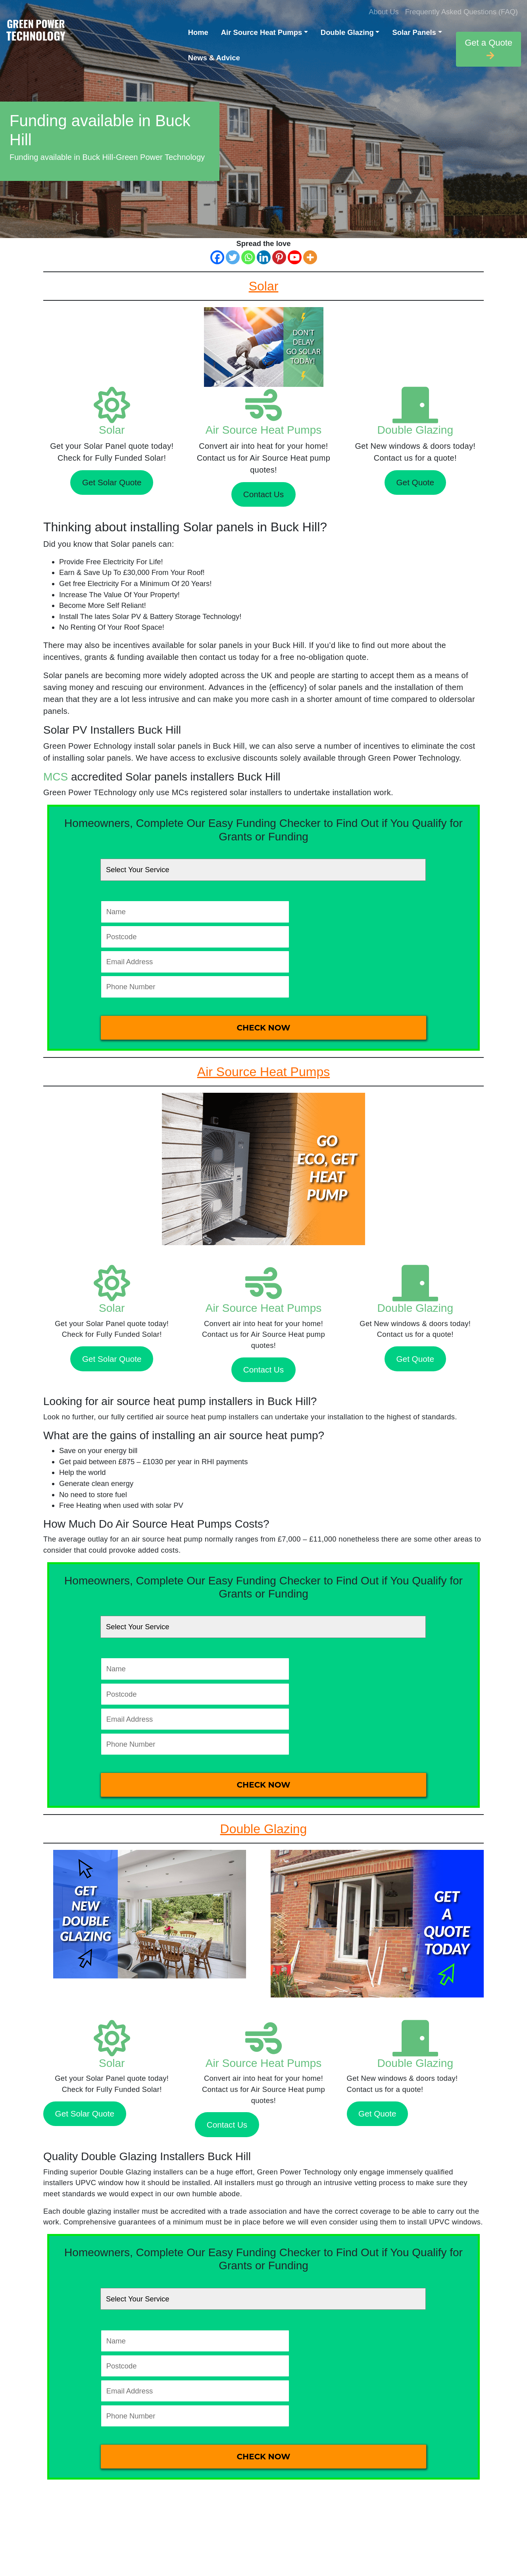 The width and height of the screenshot is (527, 2576). What do you see at coordinates (217, 257) in the screenshot?
I see `[Facebook]` at bounding box center [217, 257].